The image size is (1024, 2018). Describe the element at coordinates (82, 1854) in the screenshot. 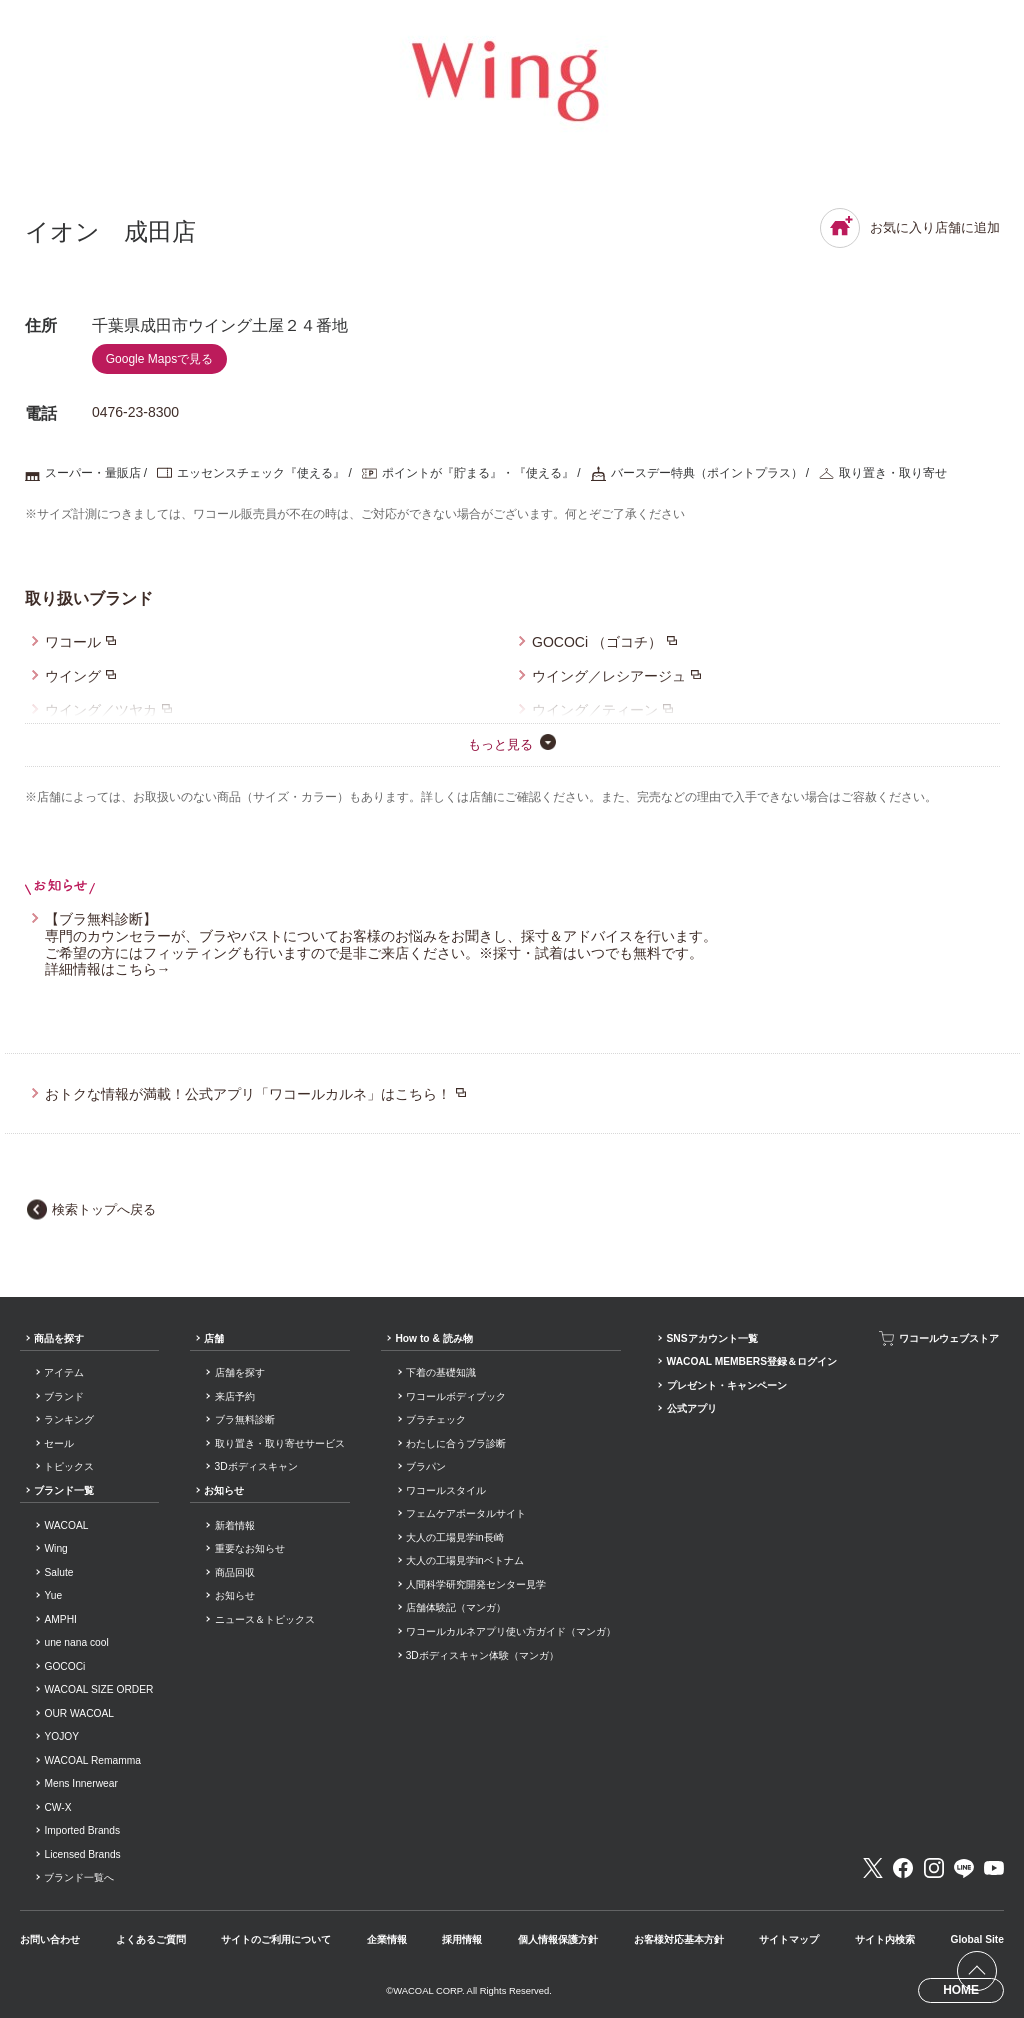

I see `Licensed Brands` at that location.